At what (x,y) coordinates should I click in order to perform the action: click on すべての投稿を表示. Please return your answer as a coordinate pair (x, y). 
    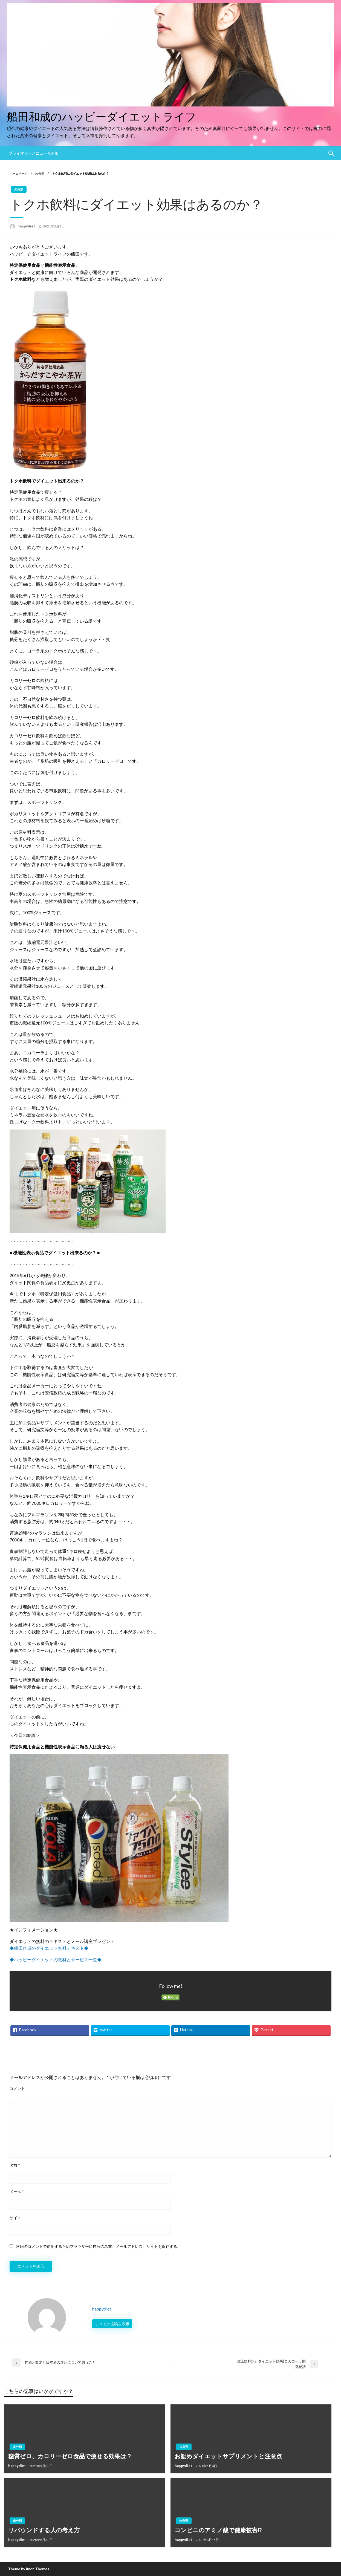
    Looking at the image, I should click on (112, 2323).